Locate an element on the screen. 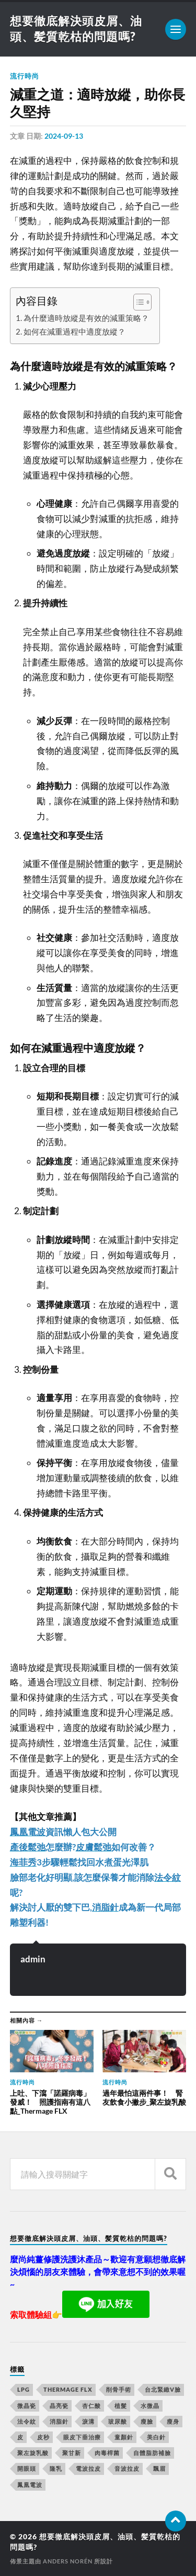 Image resolution: width=196 pixels, height=2576 pixels. 童顏針 [童顏針 (227 個項目)] is located at coordinates (123, 2437).